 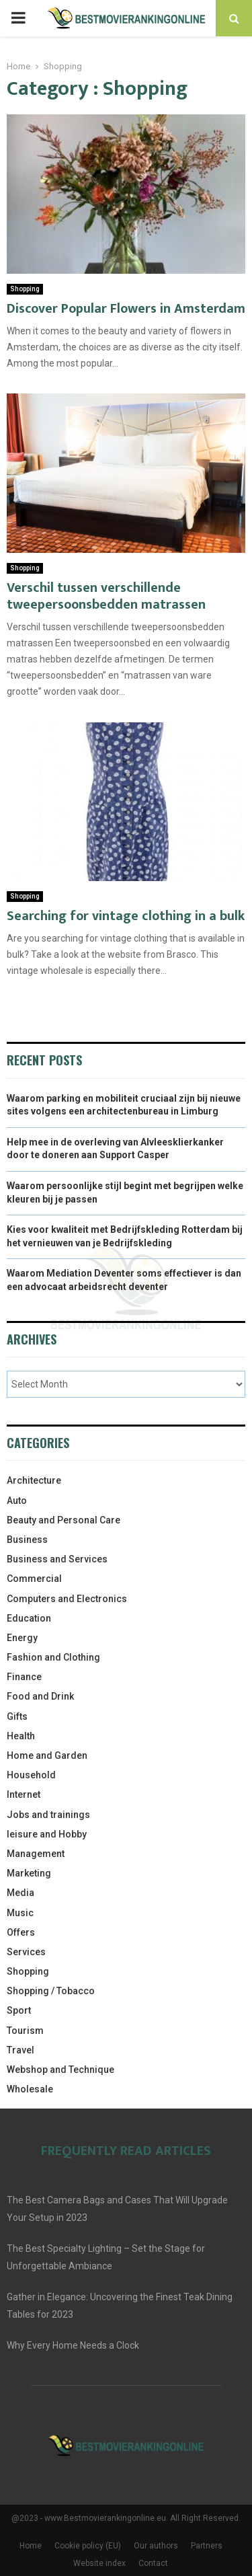 What do you see at coordinates (20, 1892) in the screenshot?
I see `Media` at bounding box center [20, 1892].